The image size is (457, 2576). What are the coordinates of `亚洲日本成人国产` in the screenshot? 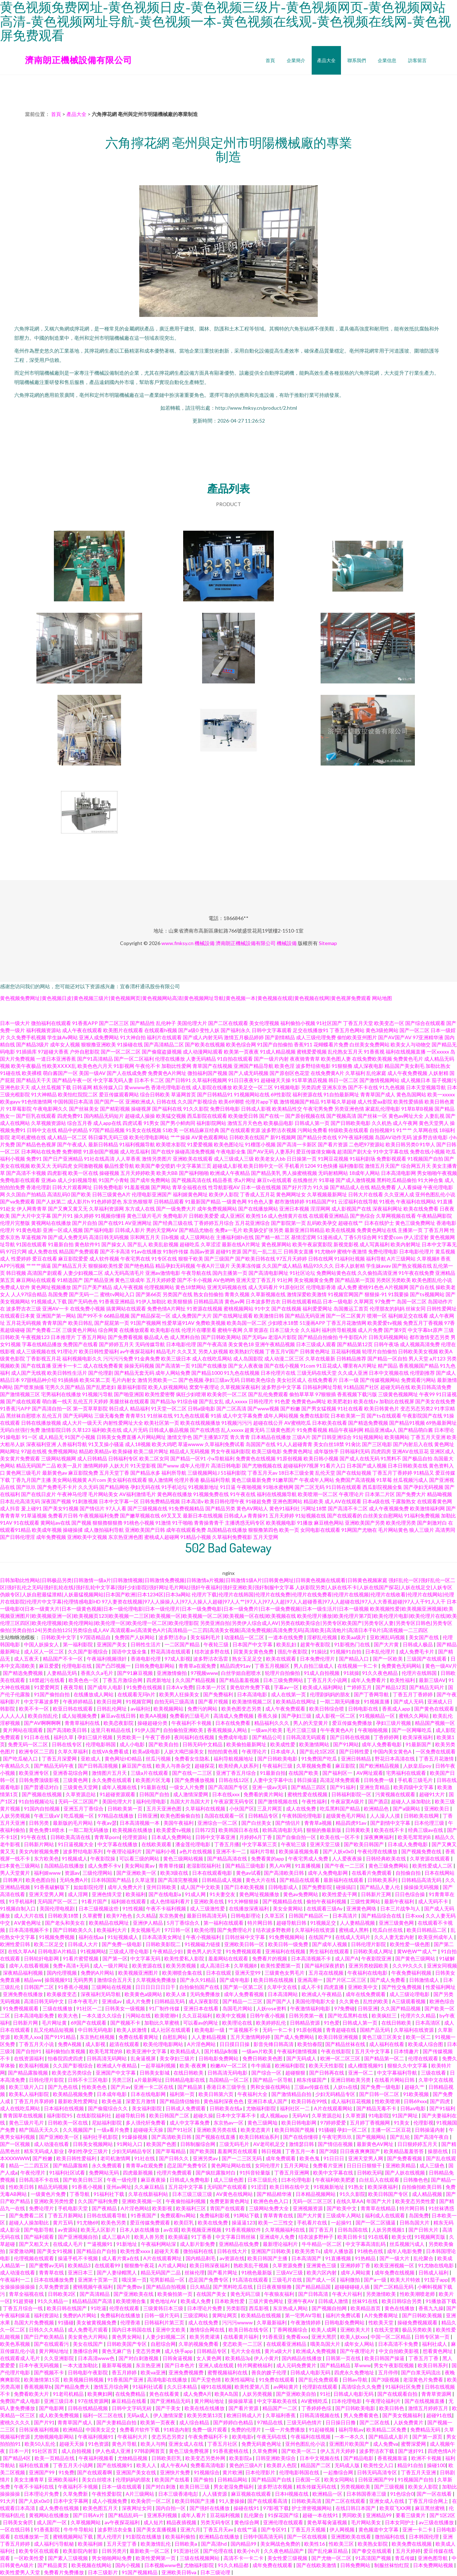 It's located at (267, 2101).